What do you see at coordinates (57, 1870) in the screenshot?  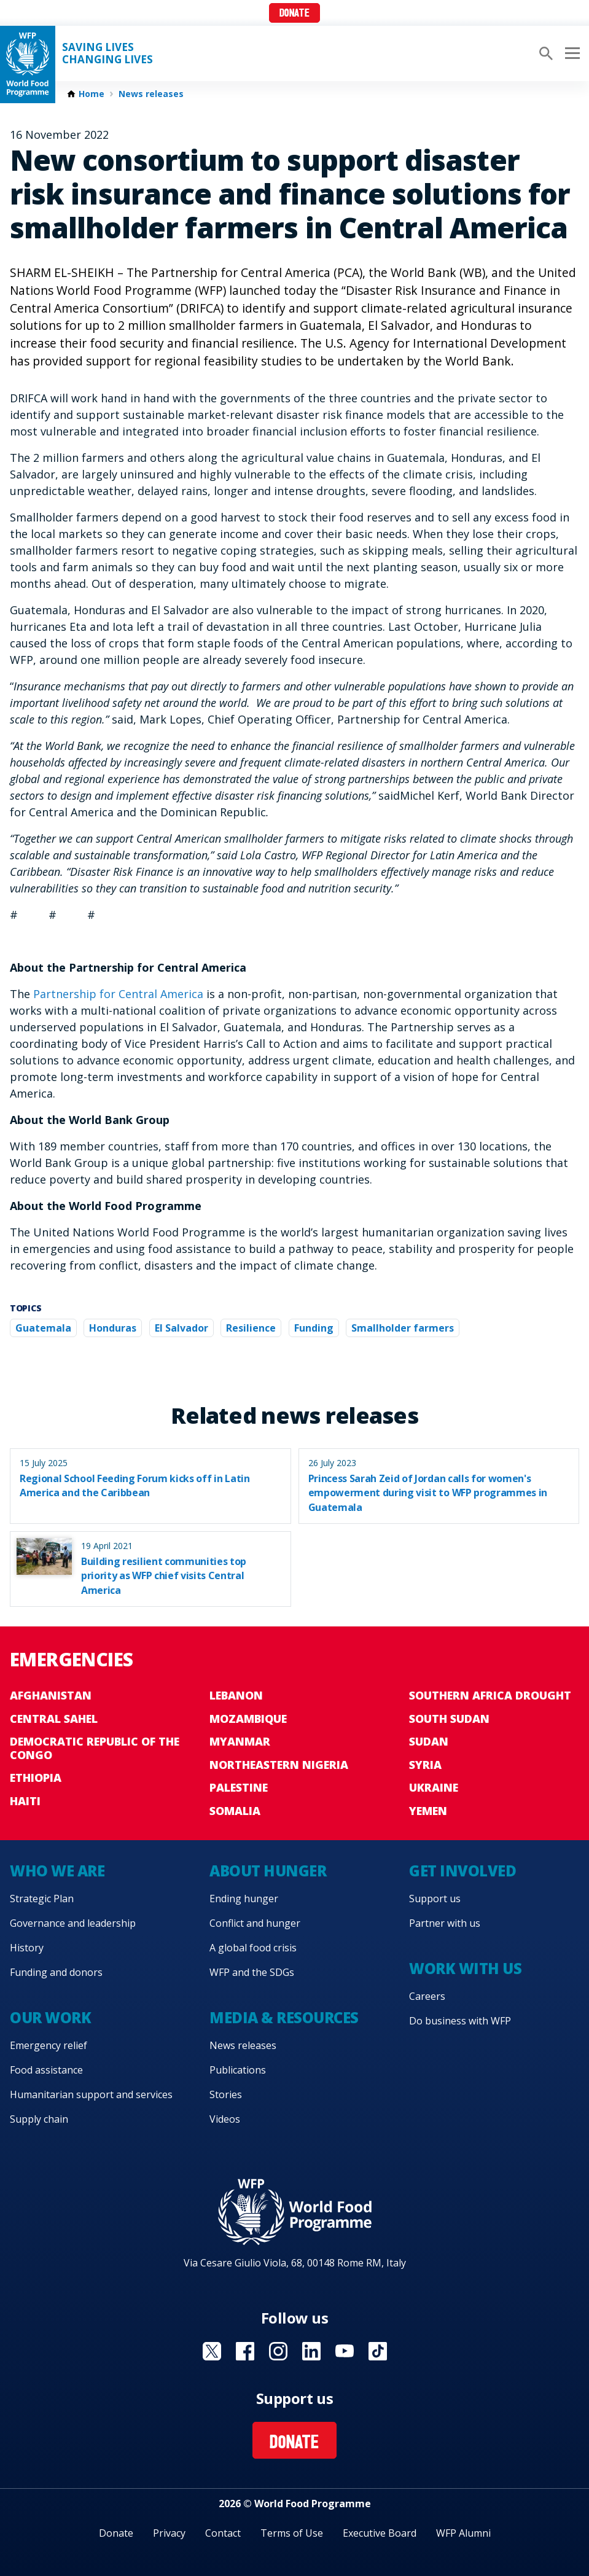 I see `Who we are` at bounding box center [57, 1870].